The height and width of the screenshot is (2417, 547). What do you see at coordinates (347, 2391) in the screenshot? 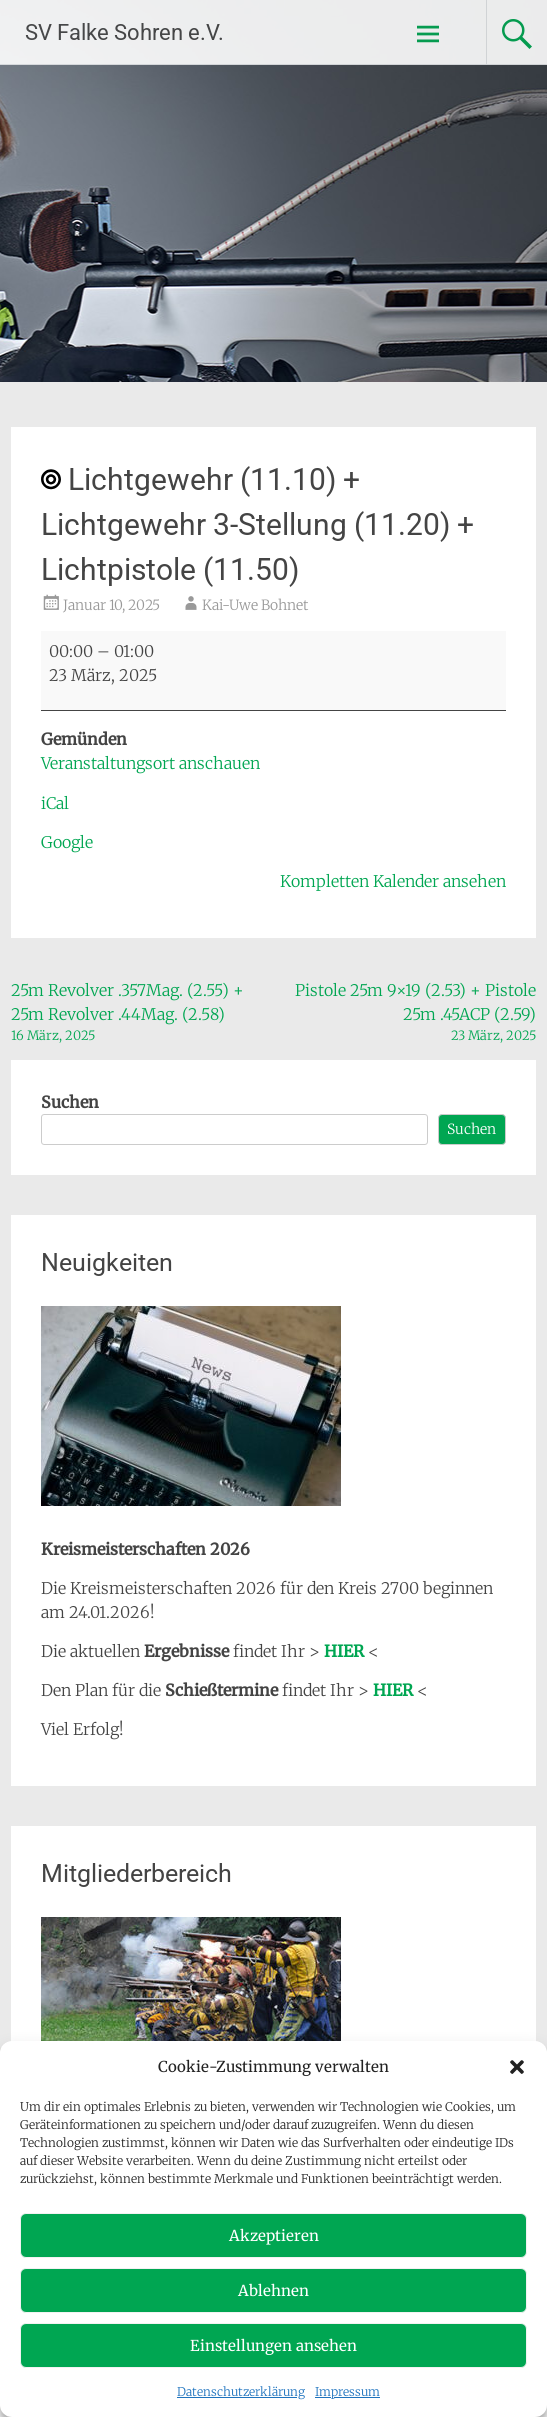
I see `Impressum` at bounding box center [347, 2391].